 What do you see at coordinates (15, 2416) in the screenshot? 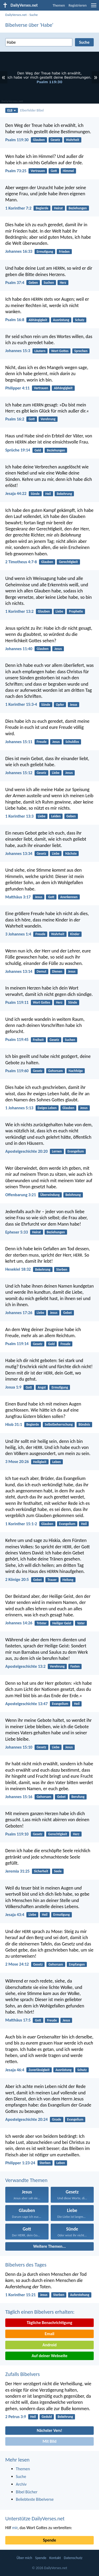
I see `2 Petrus 3:9` at bounding box center [15, 2416].